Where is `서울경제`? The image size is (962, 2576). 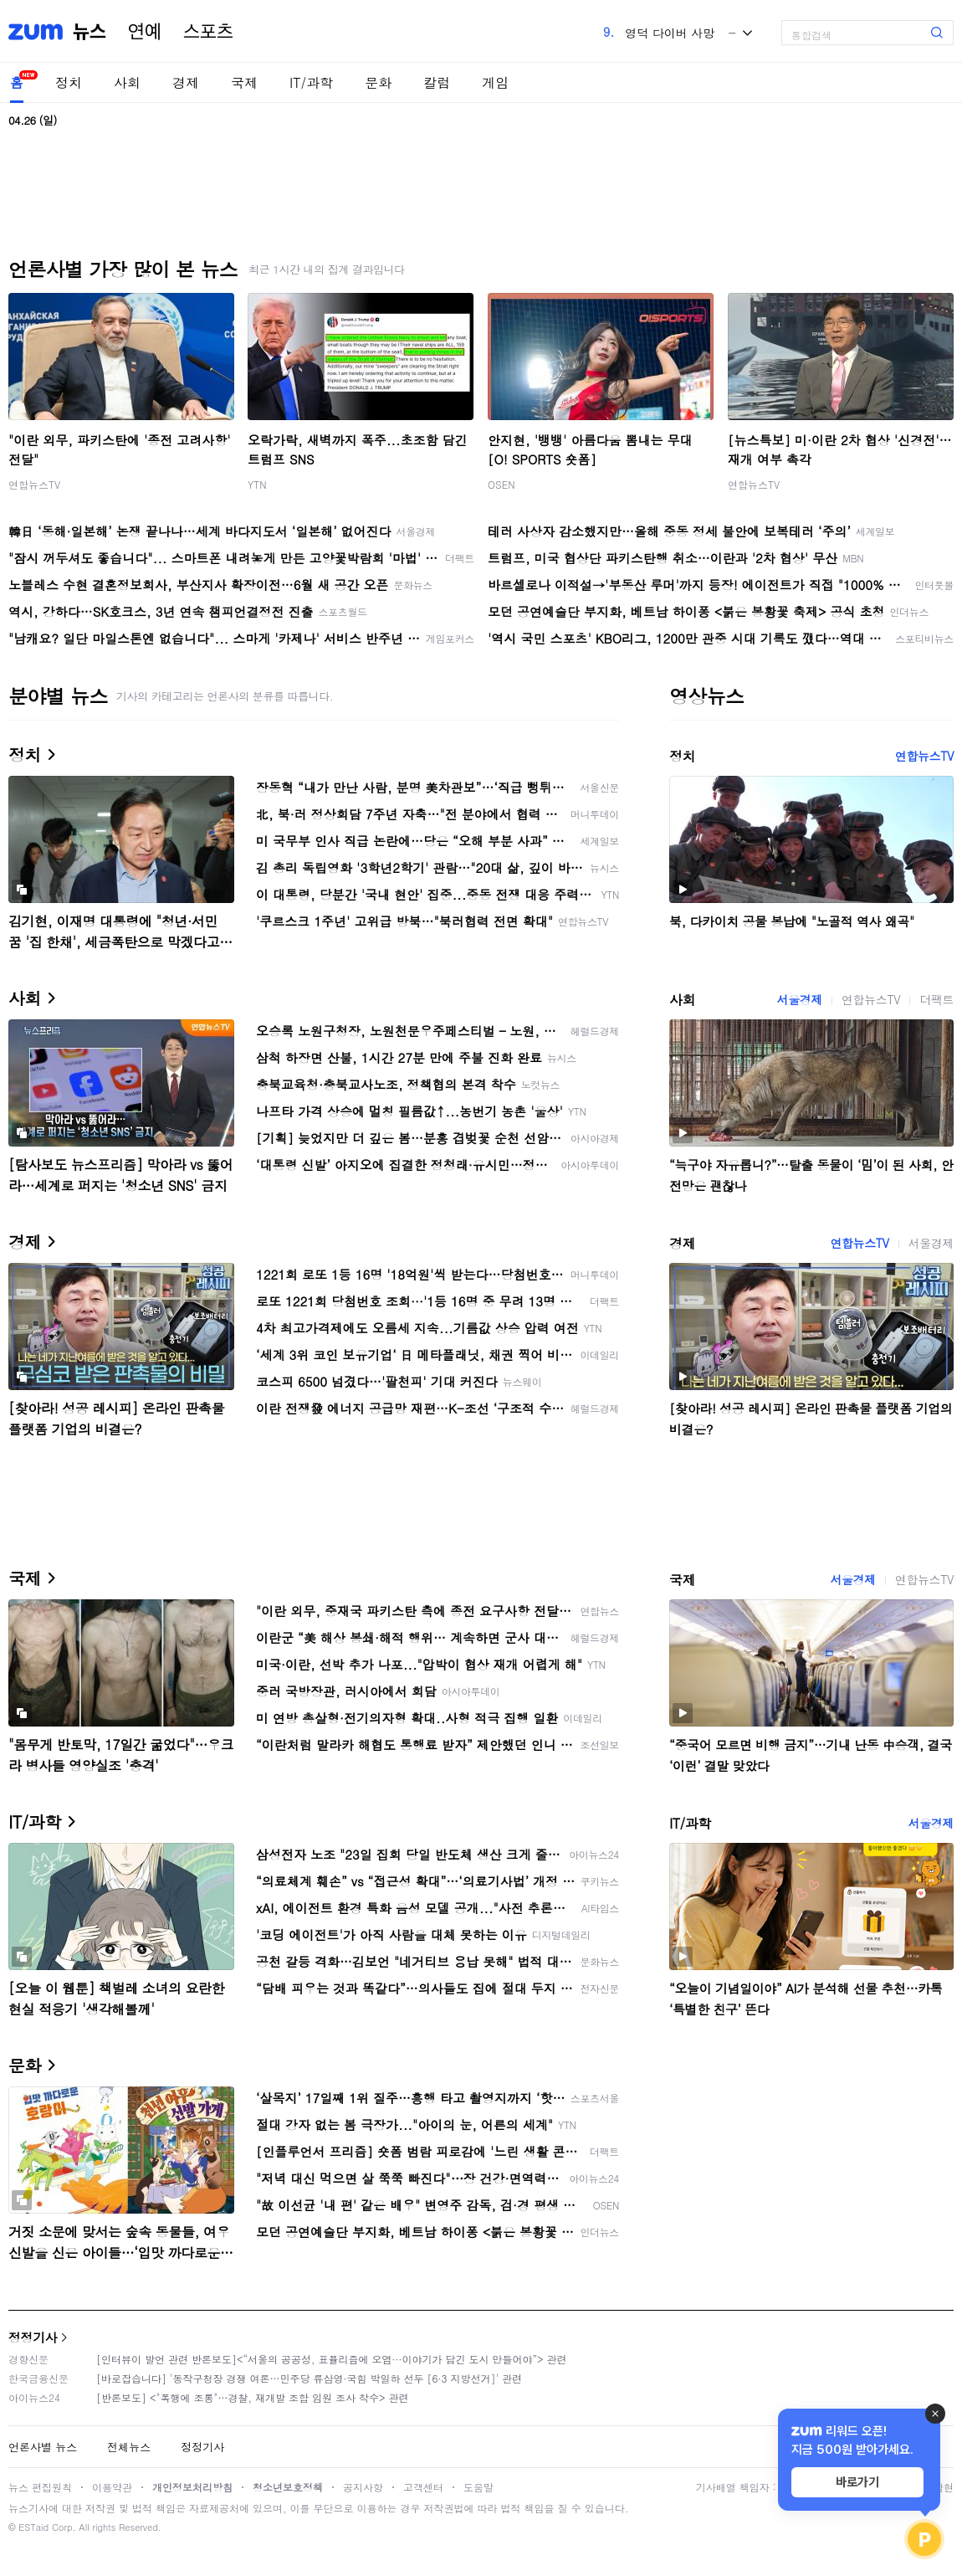
서울경제 is located at coordinates (799, 999).